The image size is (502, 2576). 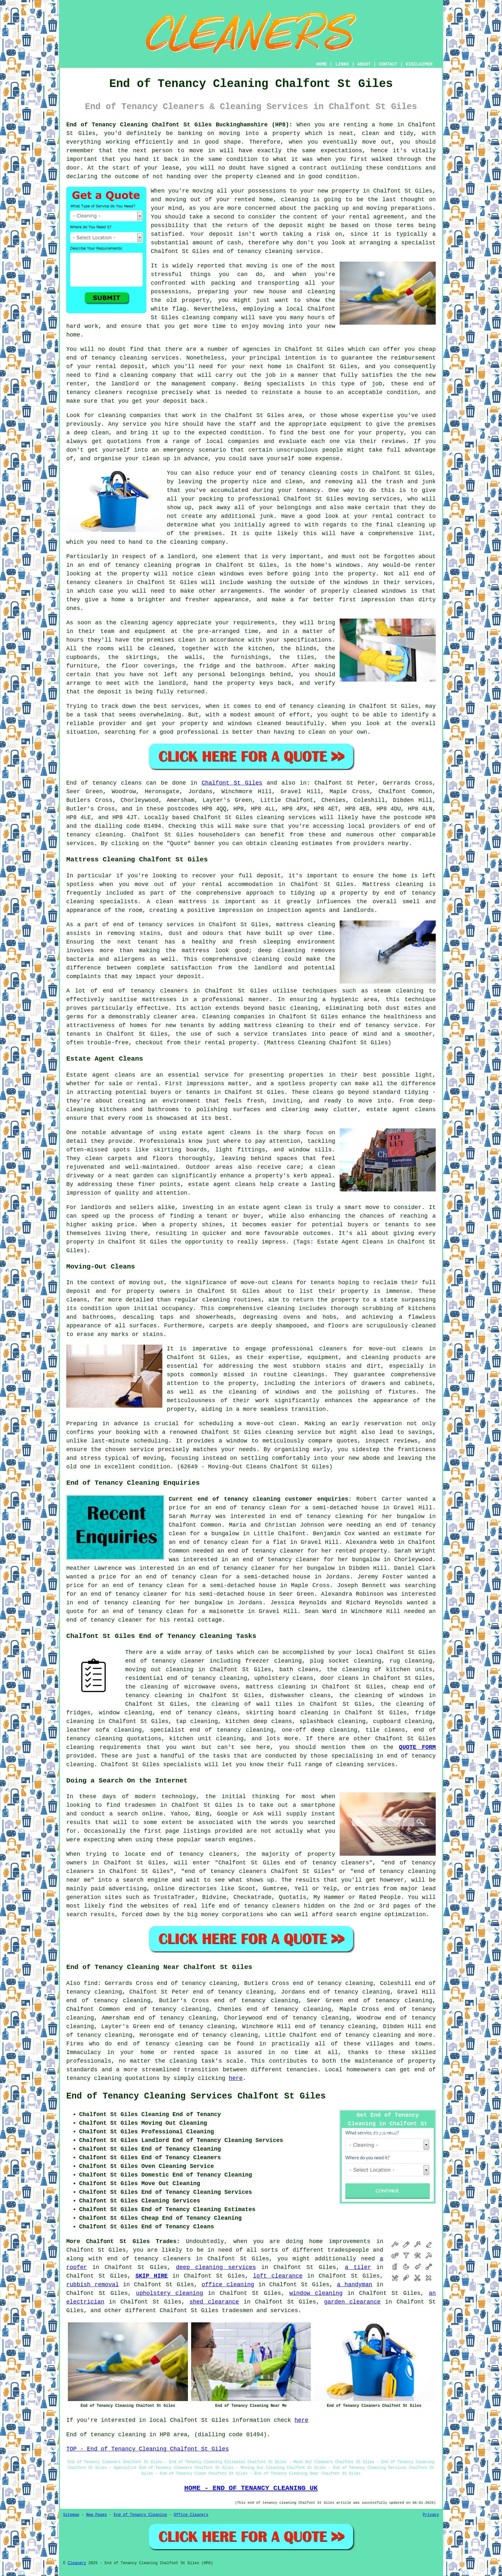 I want to click on Office Cleaners, so click(x=191, y=2515).